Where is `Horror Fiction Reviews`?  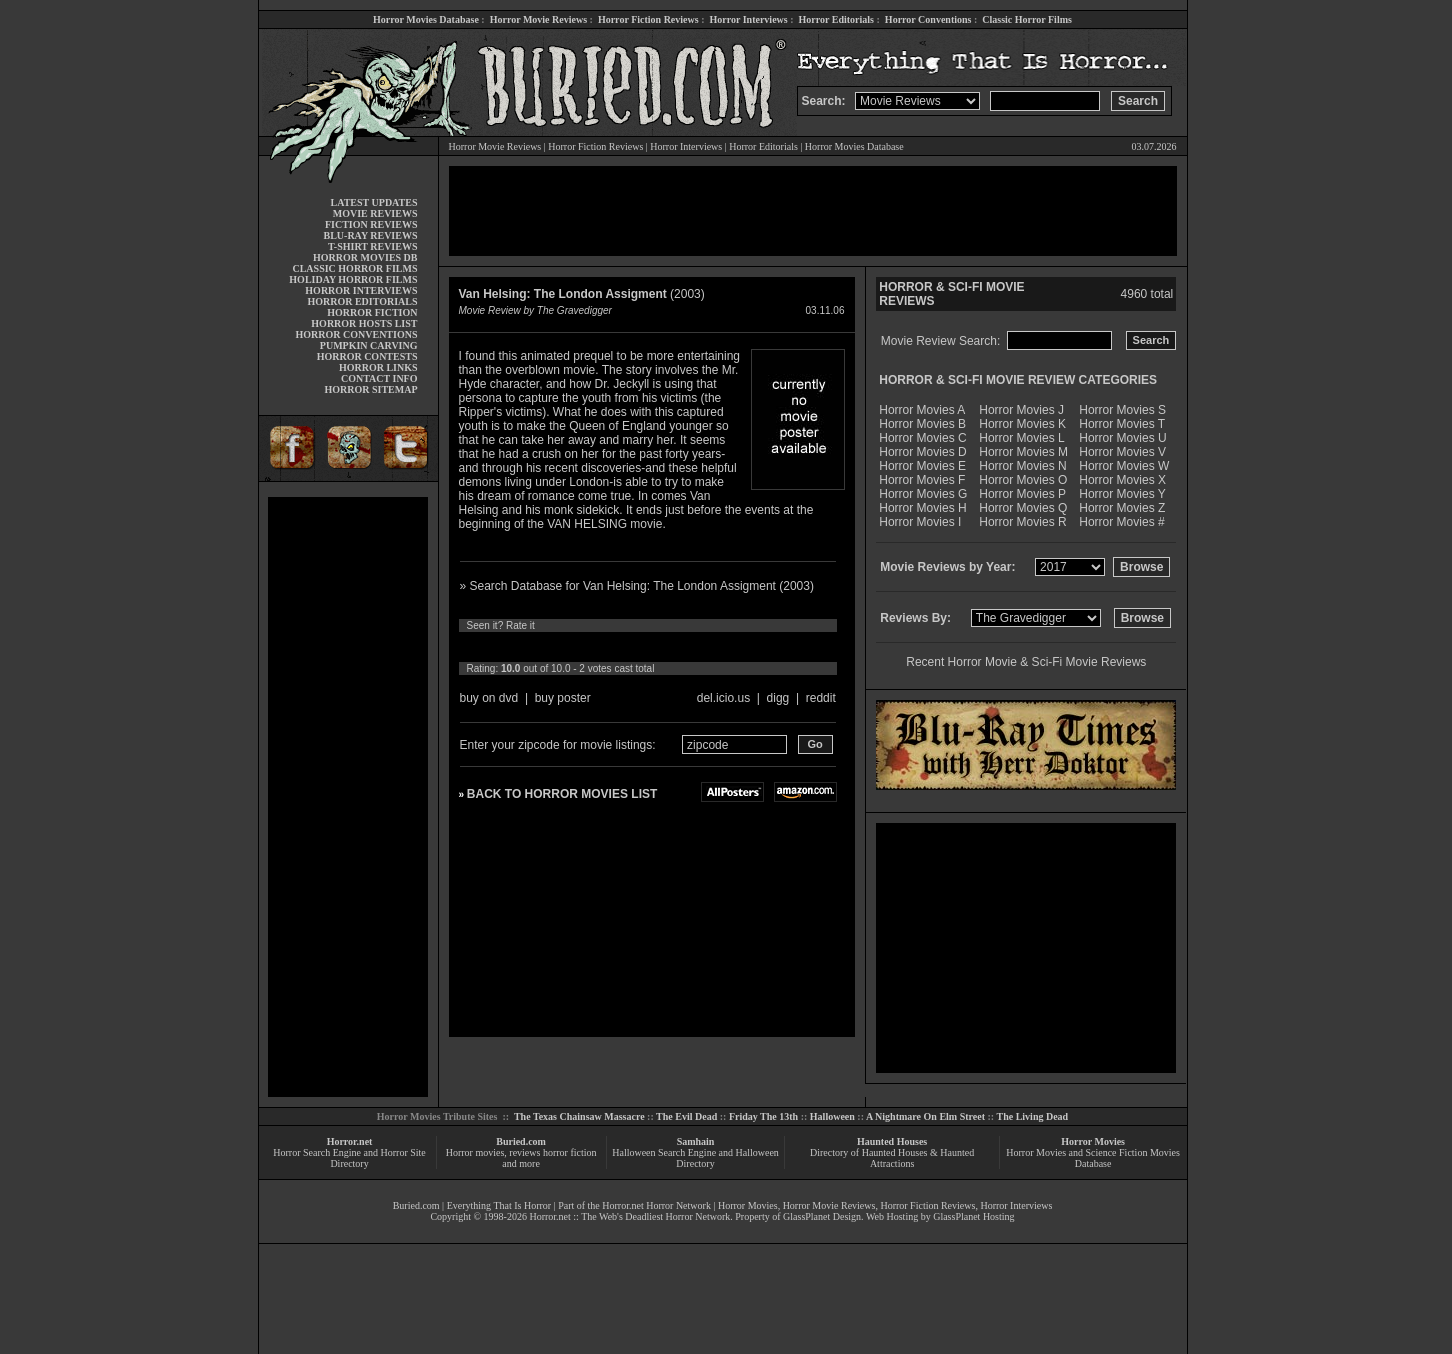
Horror Fiction Reviews is located at coordinates (648, 19).